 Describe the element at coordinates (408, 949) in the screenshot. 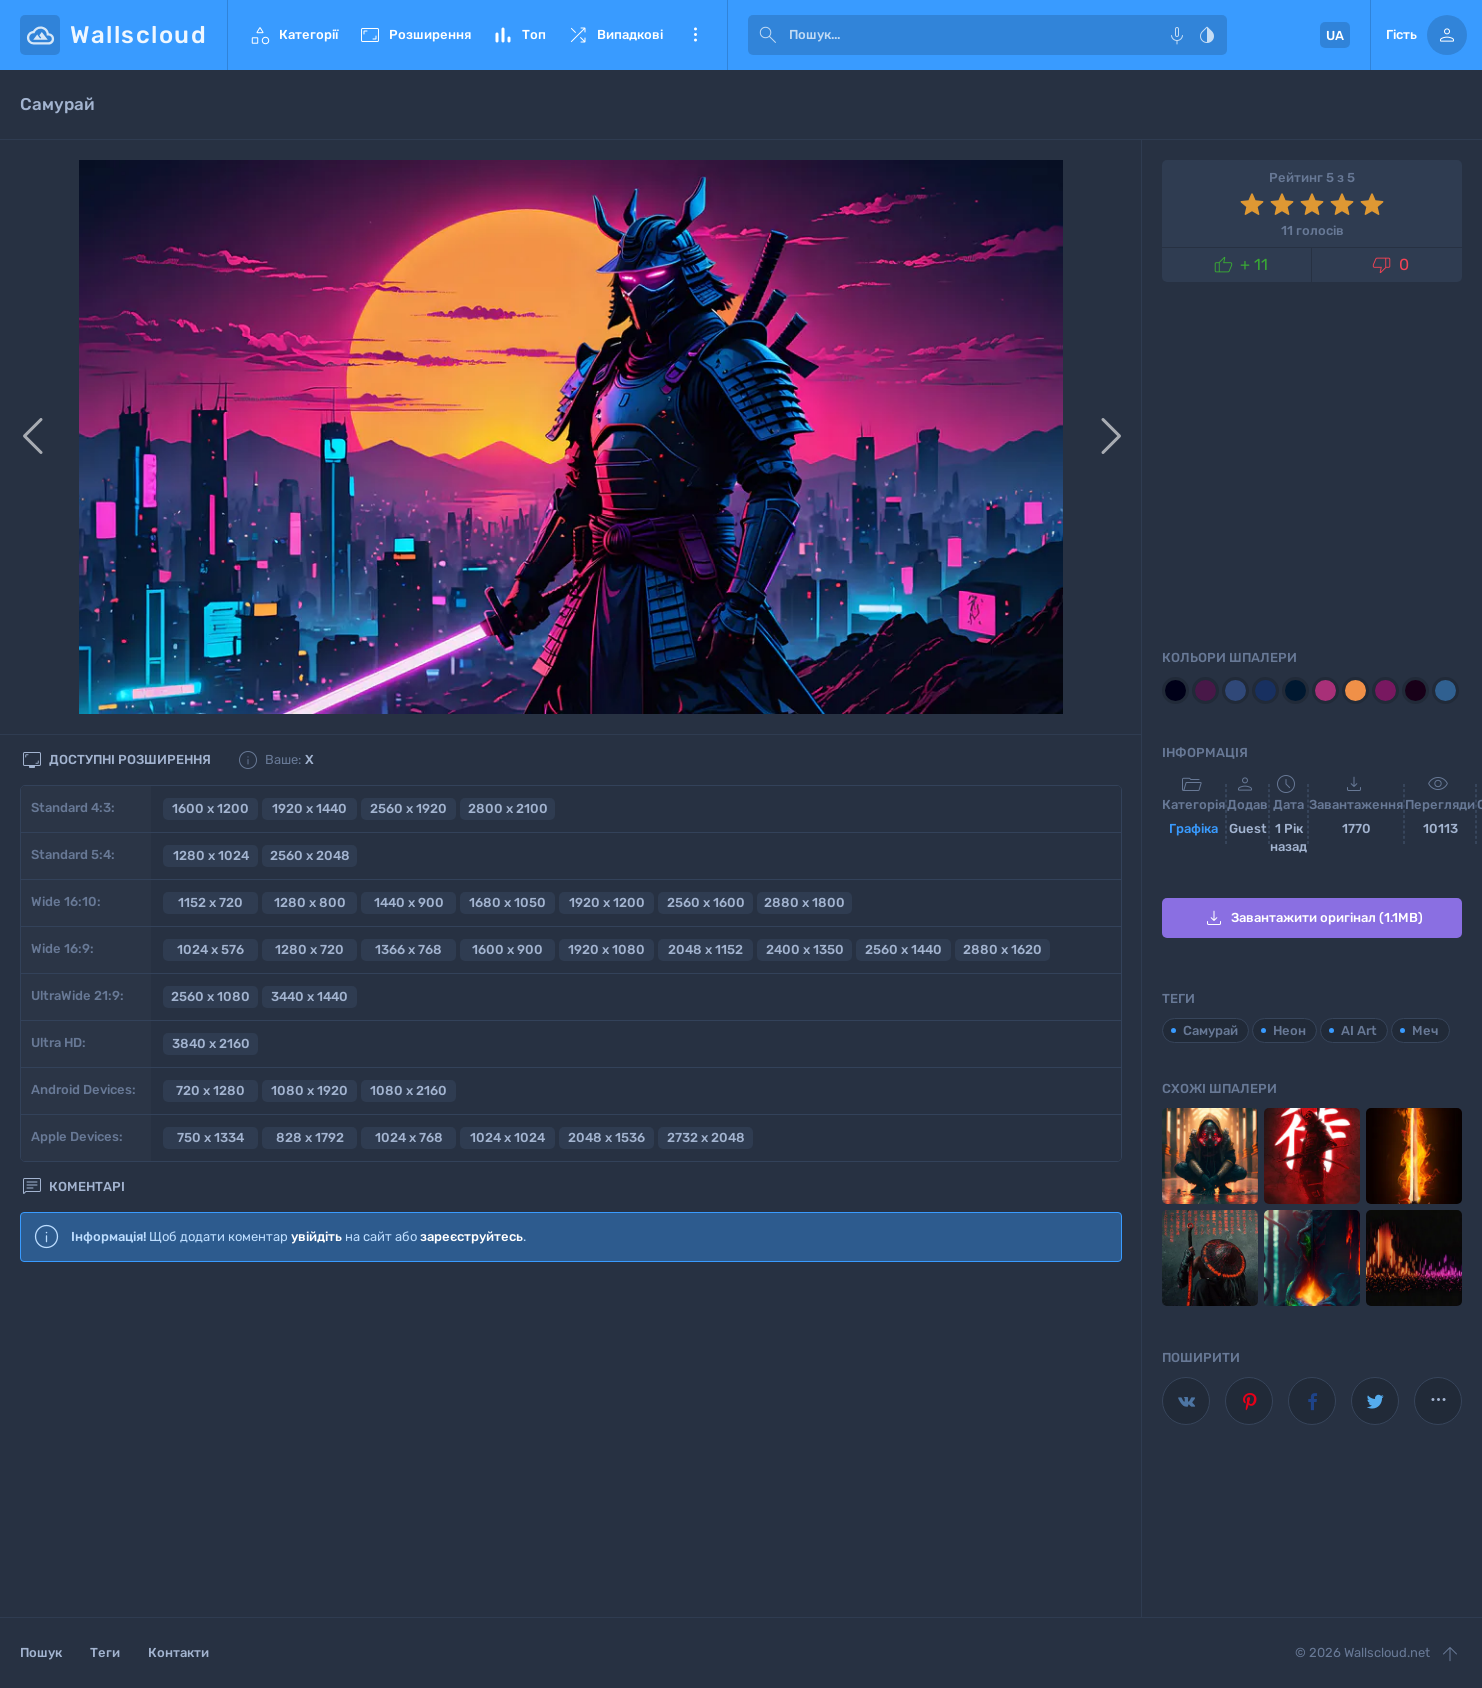

I see `1366 x 768` at that location.